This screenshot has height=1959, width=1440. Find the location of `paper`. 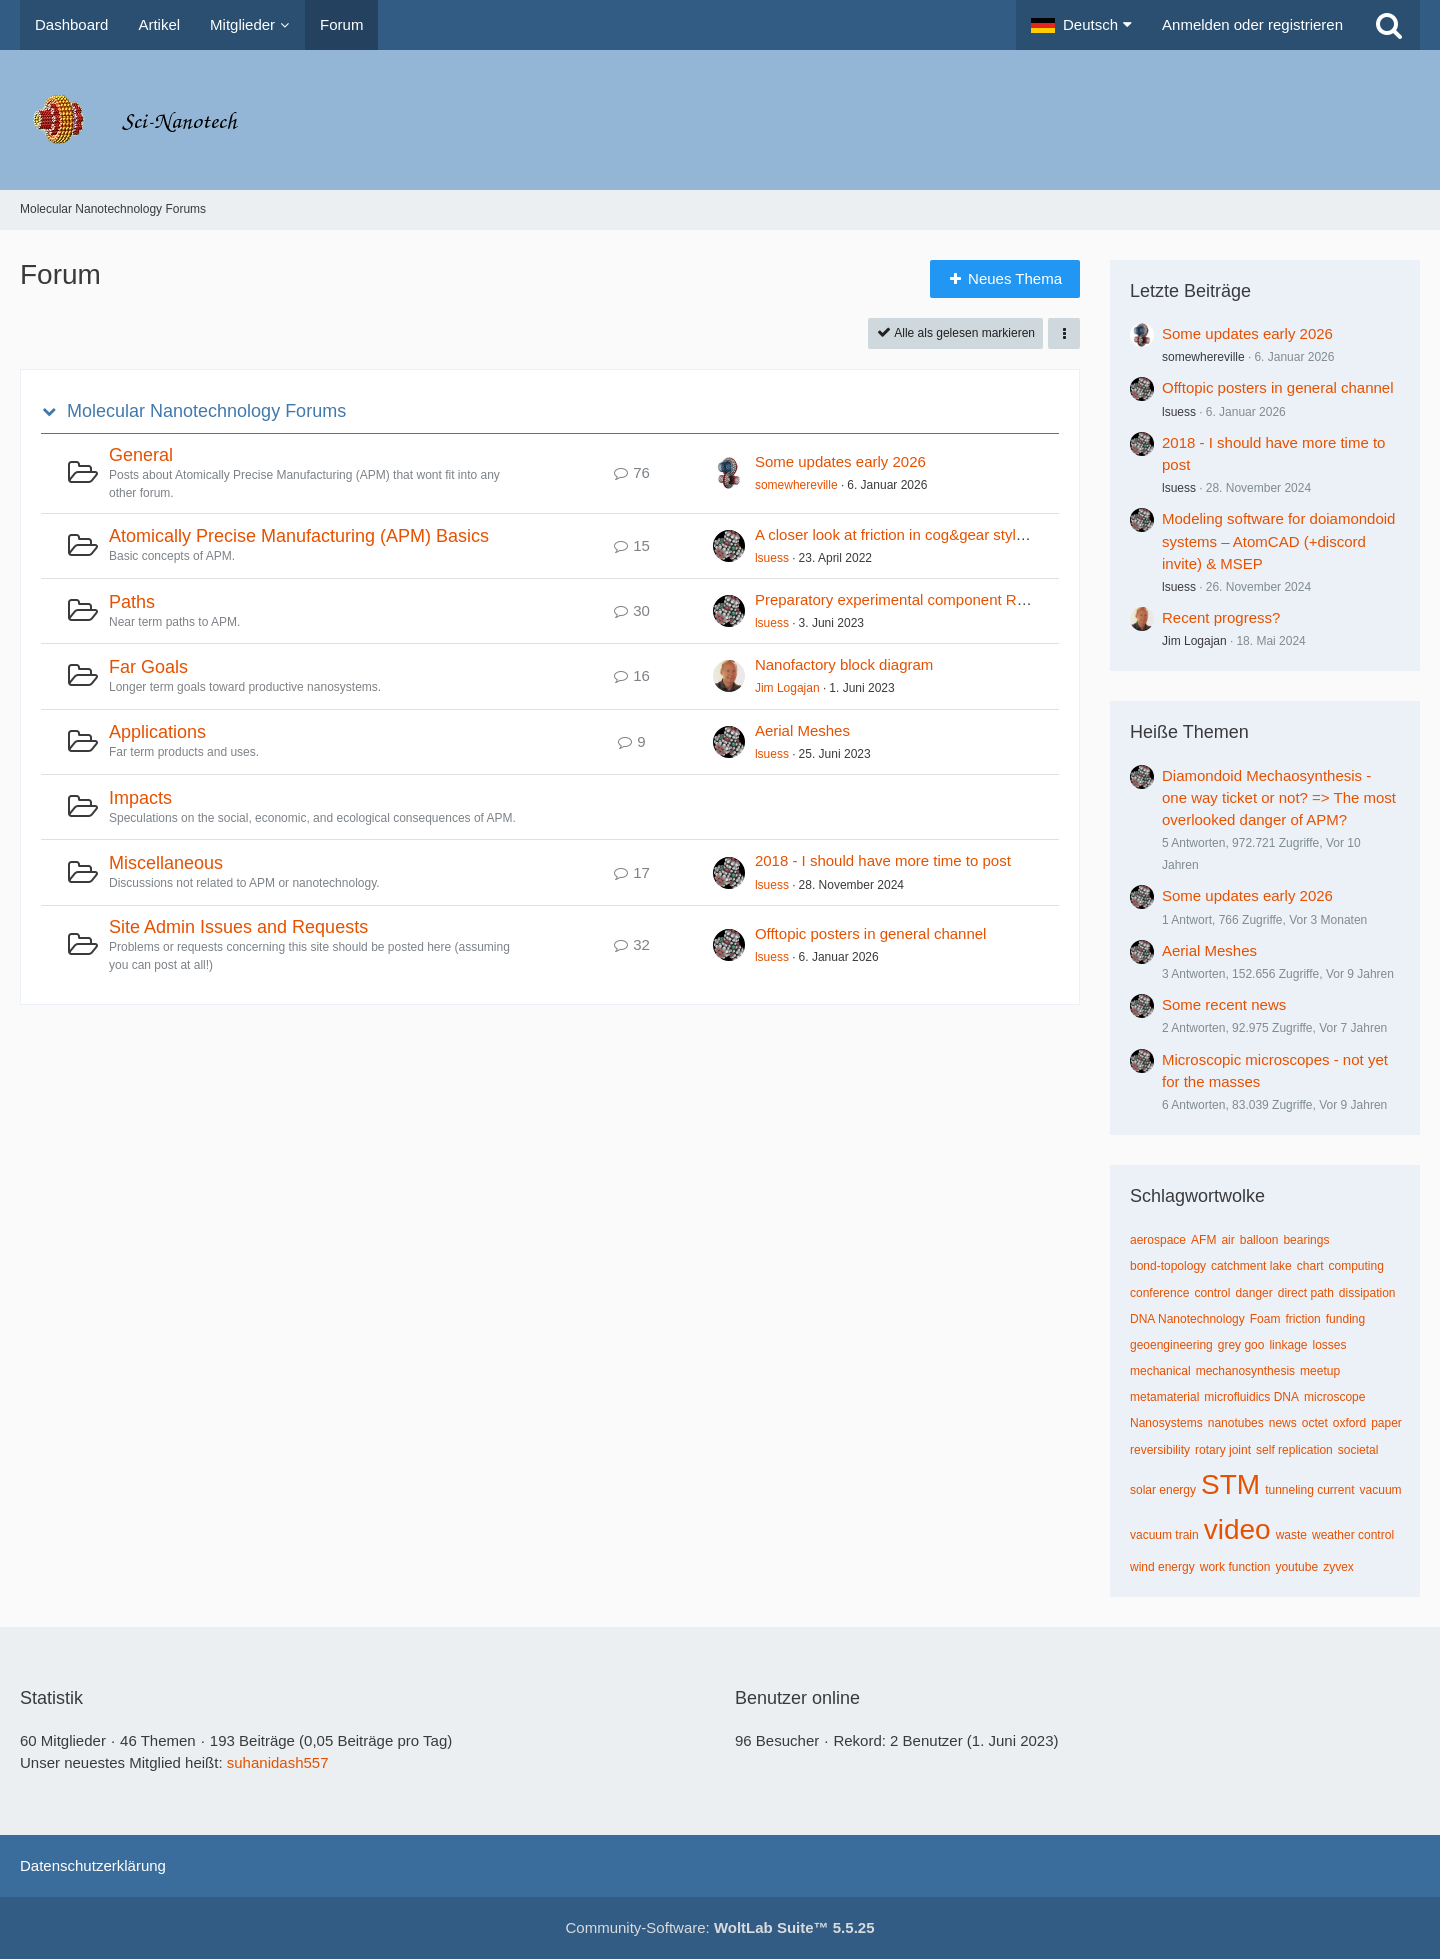

paper is located at coordinates (1386, 1423).